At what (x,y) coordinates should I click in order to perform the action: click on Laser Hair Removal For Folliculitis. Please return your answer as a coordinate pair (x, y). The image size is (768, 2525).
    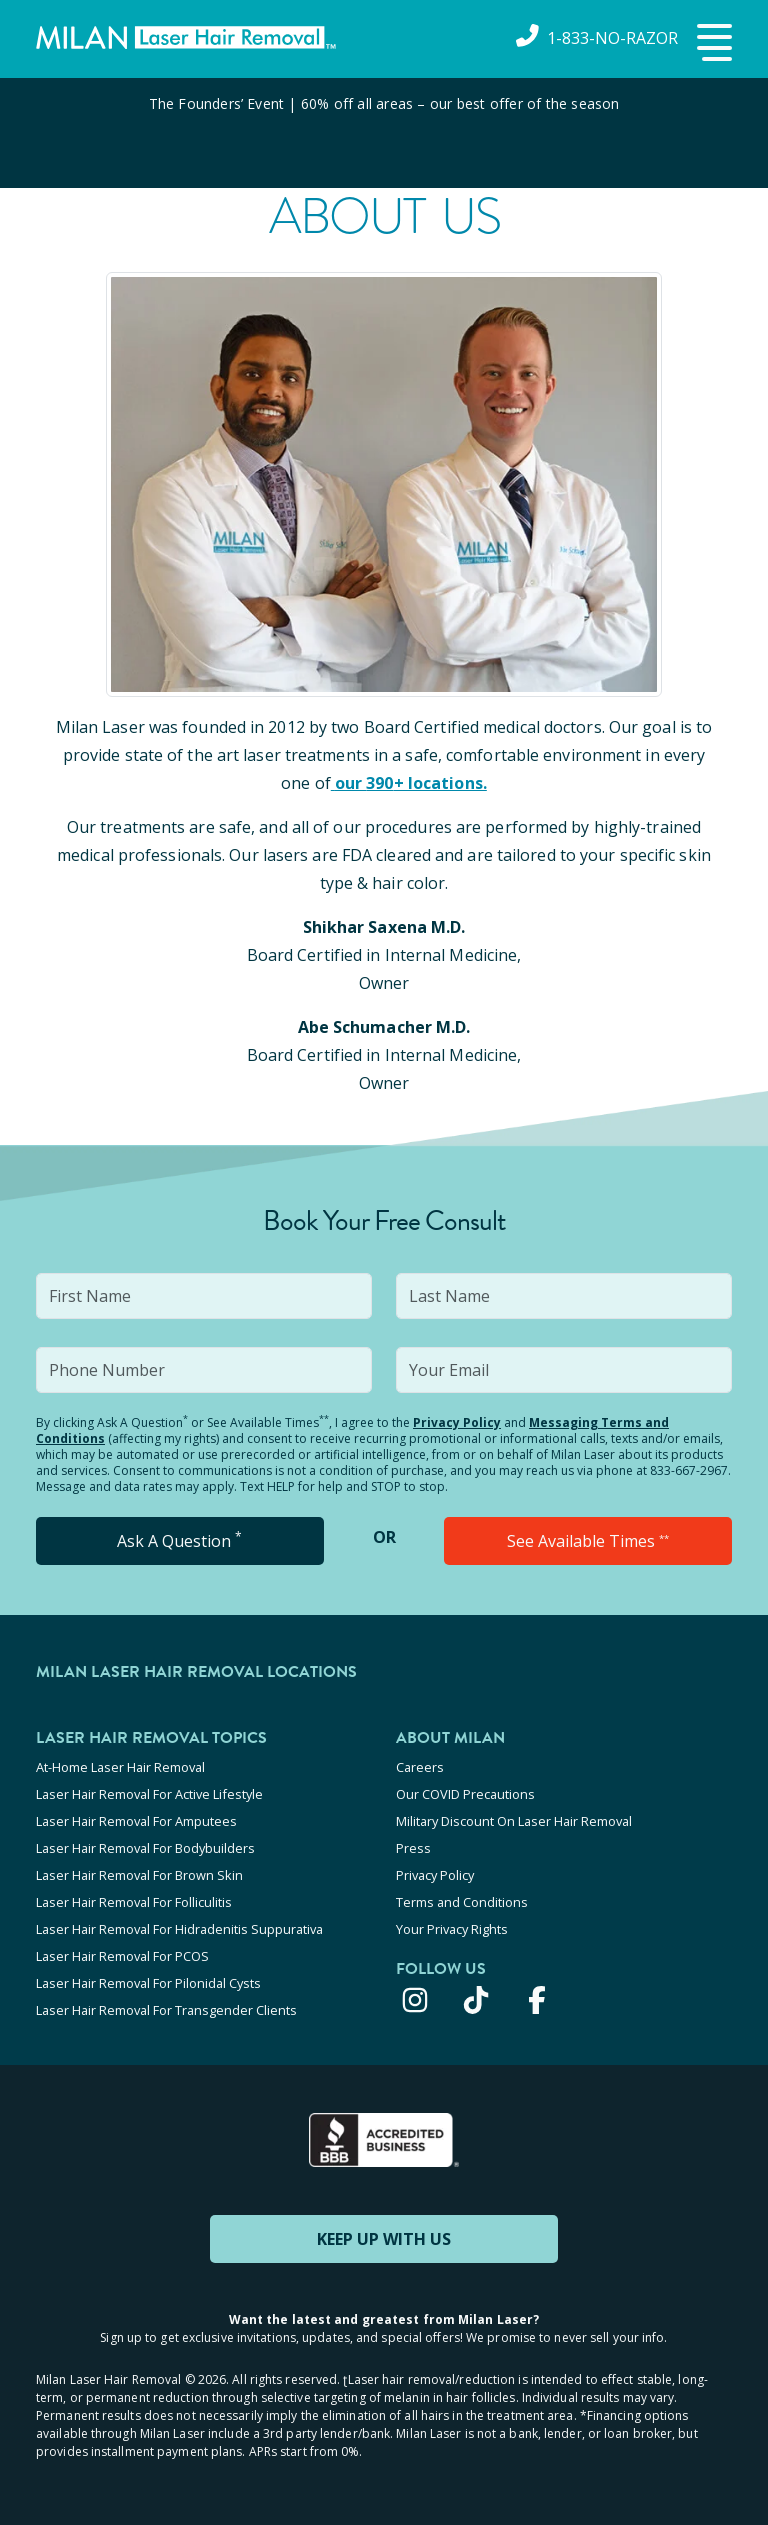
    Looking at the image, I should click on (134, 1902).